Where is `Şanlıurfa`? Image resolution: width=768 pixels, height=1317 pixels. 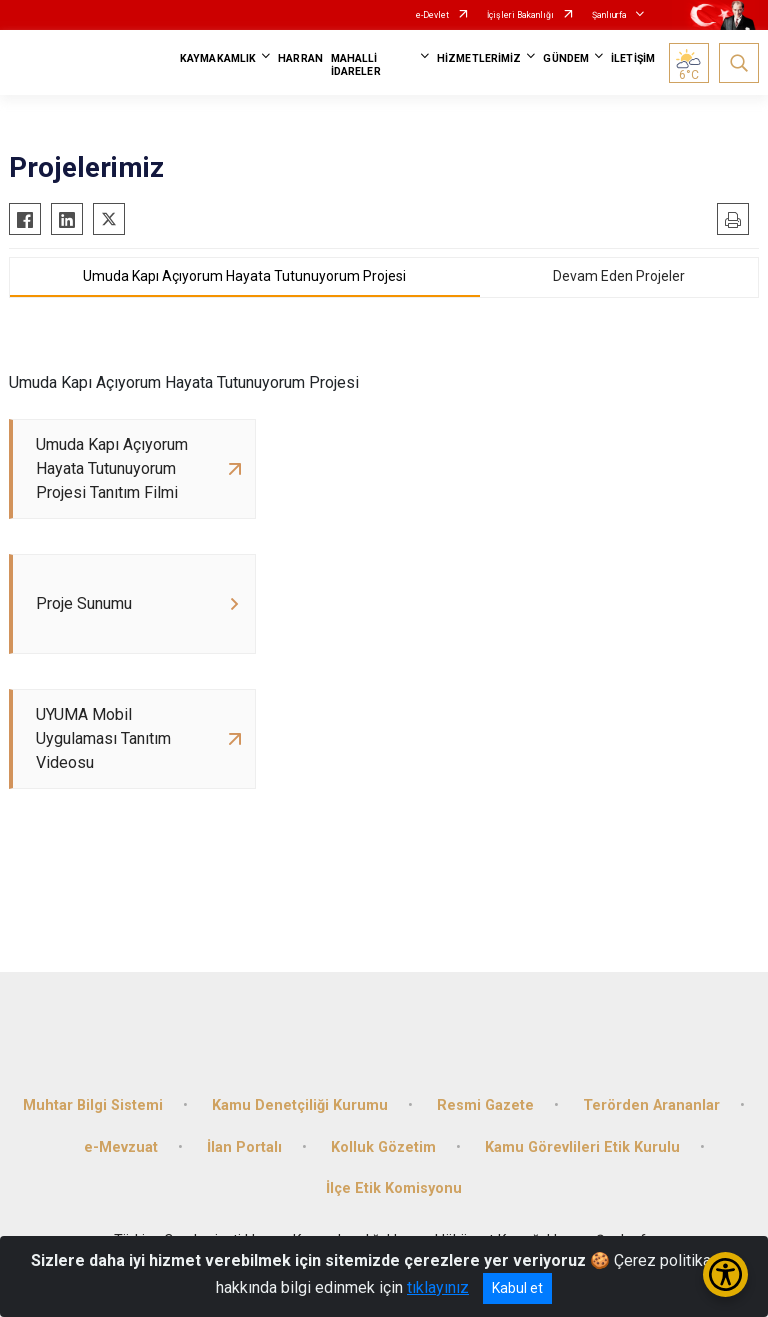 Şanlıurfa is located at coordinates (609, 15).